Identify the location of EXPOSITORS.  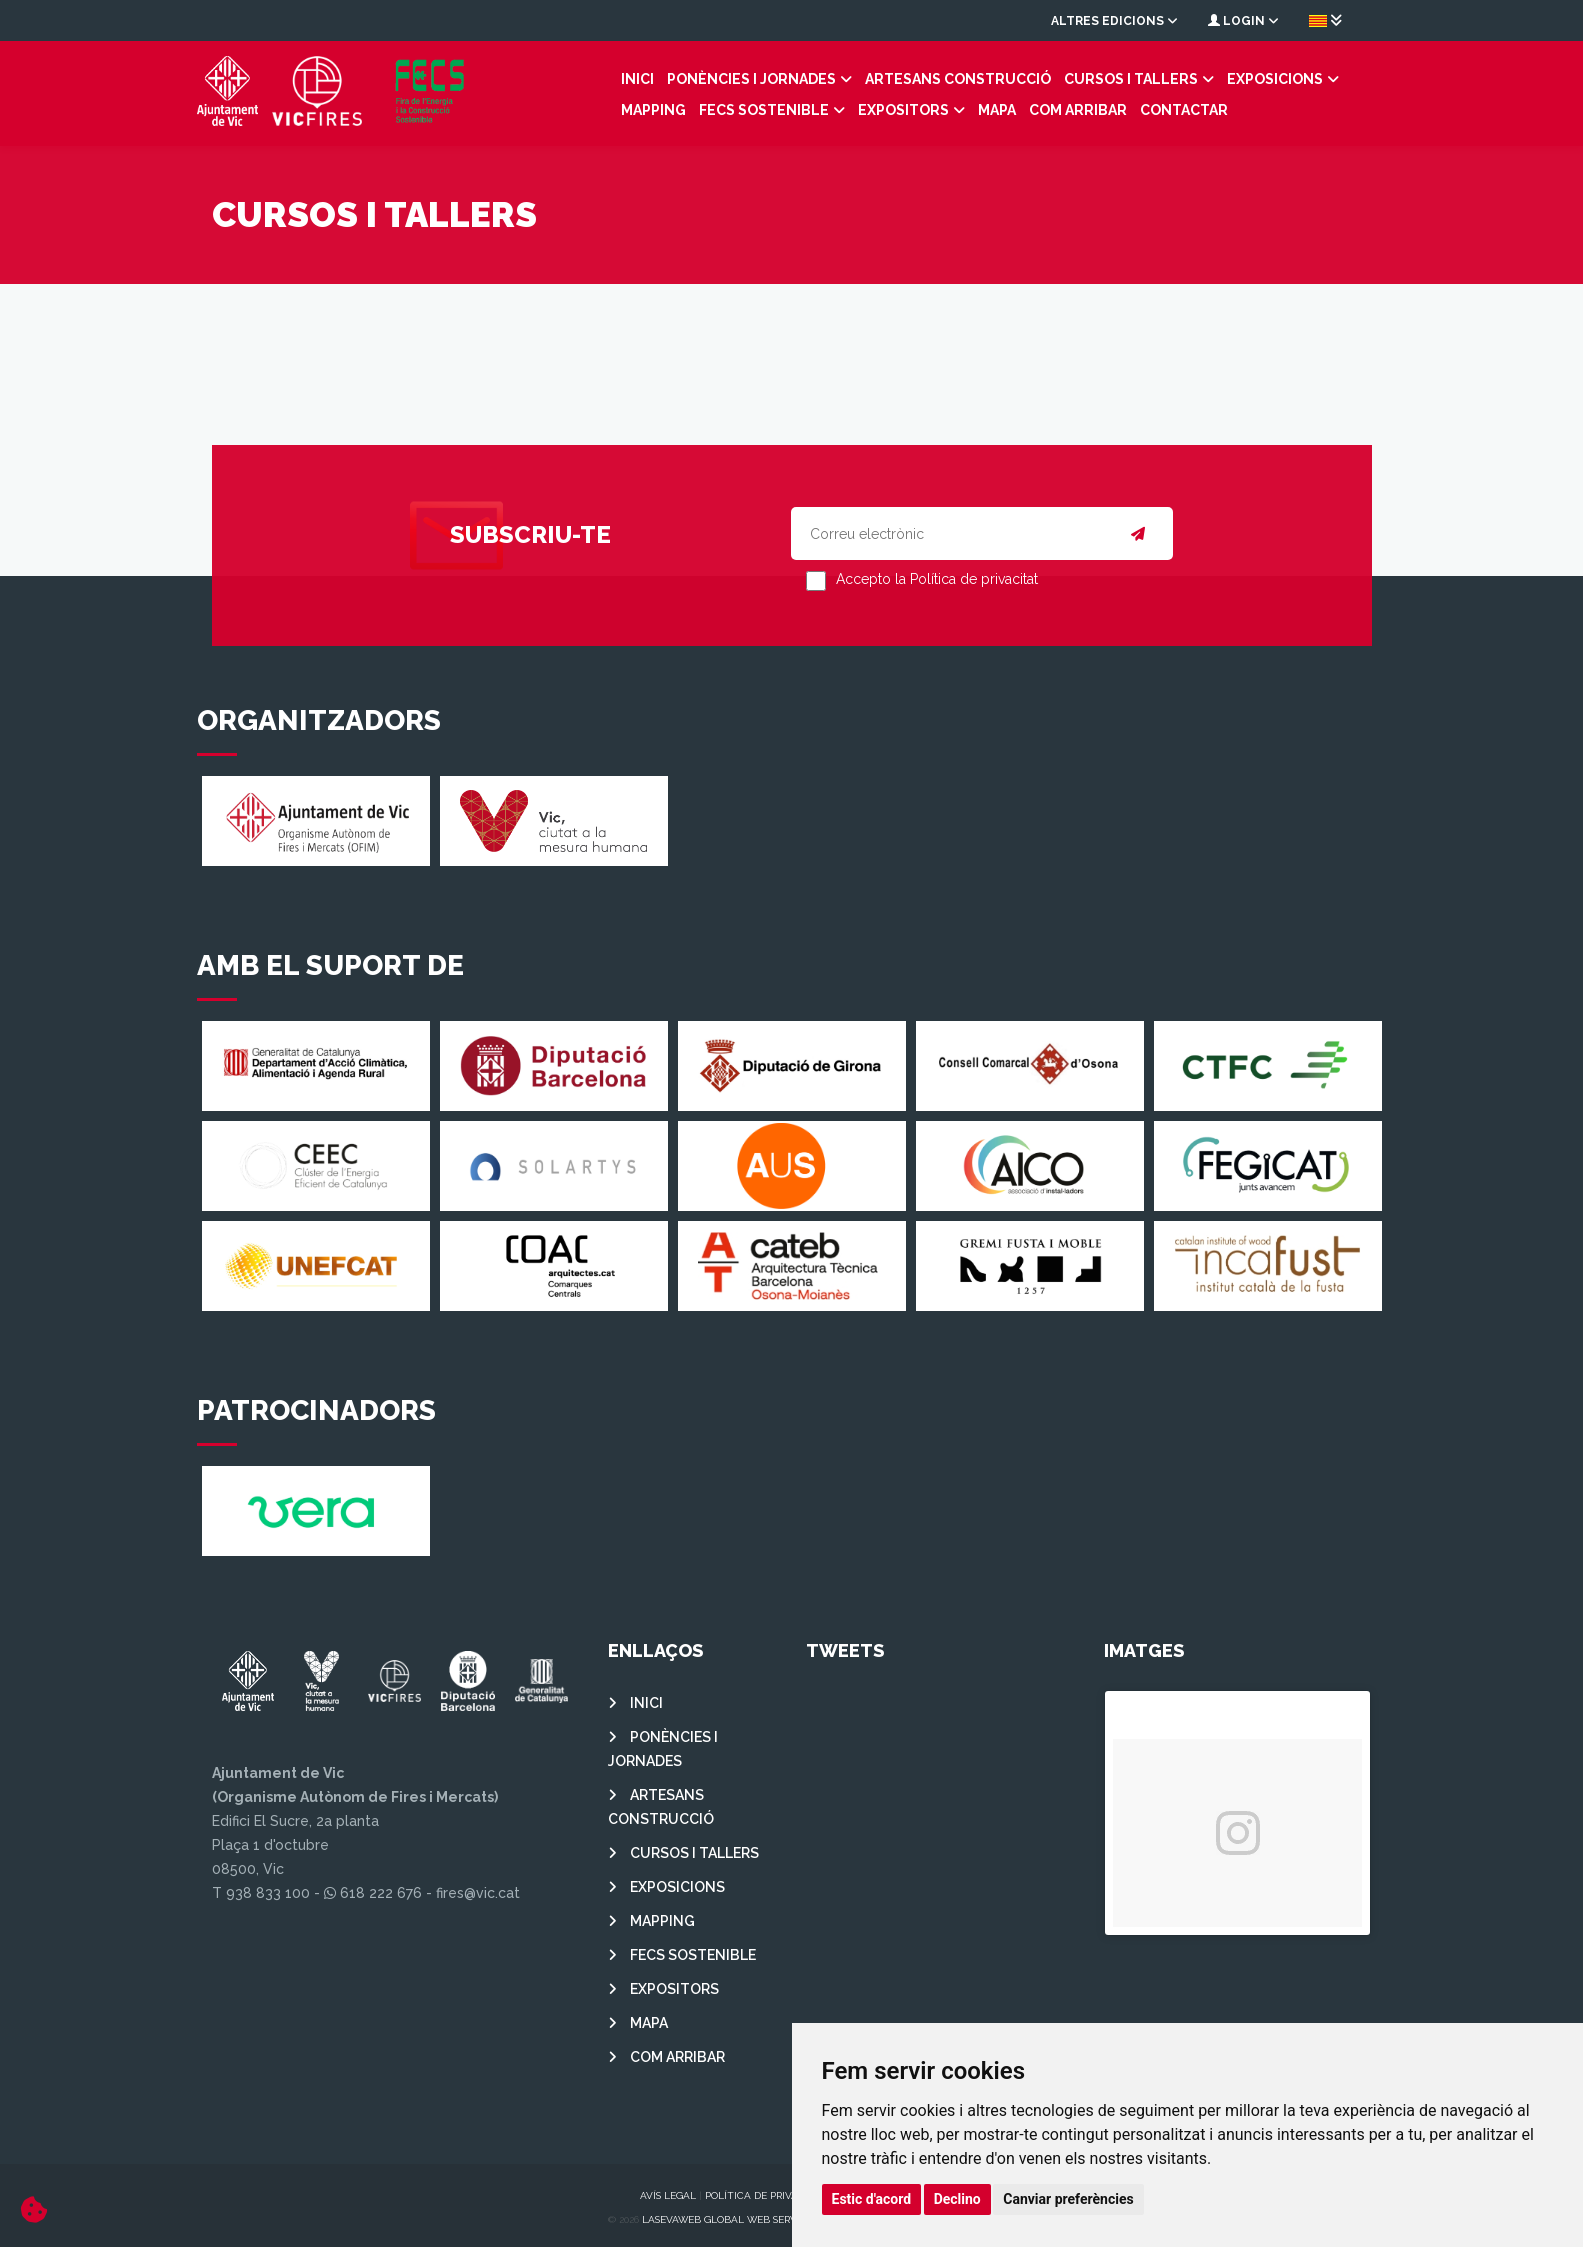
(721, 108).